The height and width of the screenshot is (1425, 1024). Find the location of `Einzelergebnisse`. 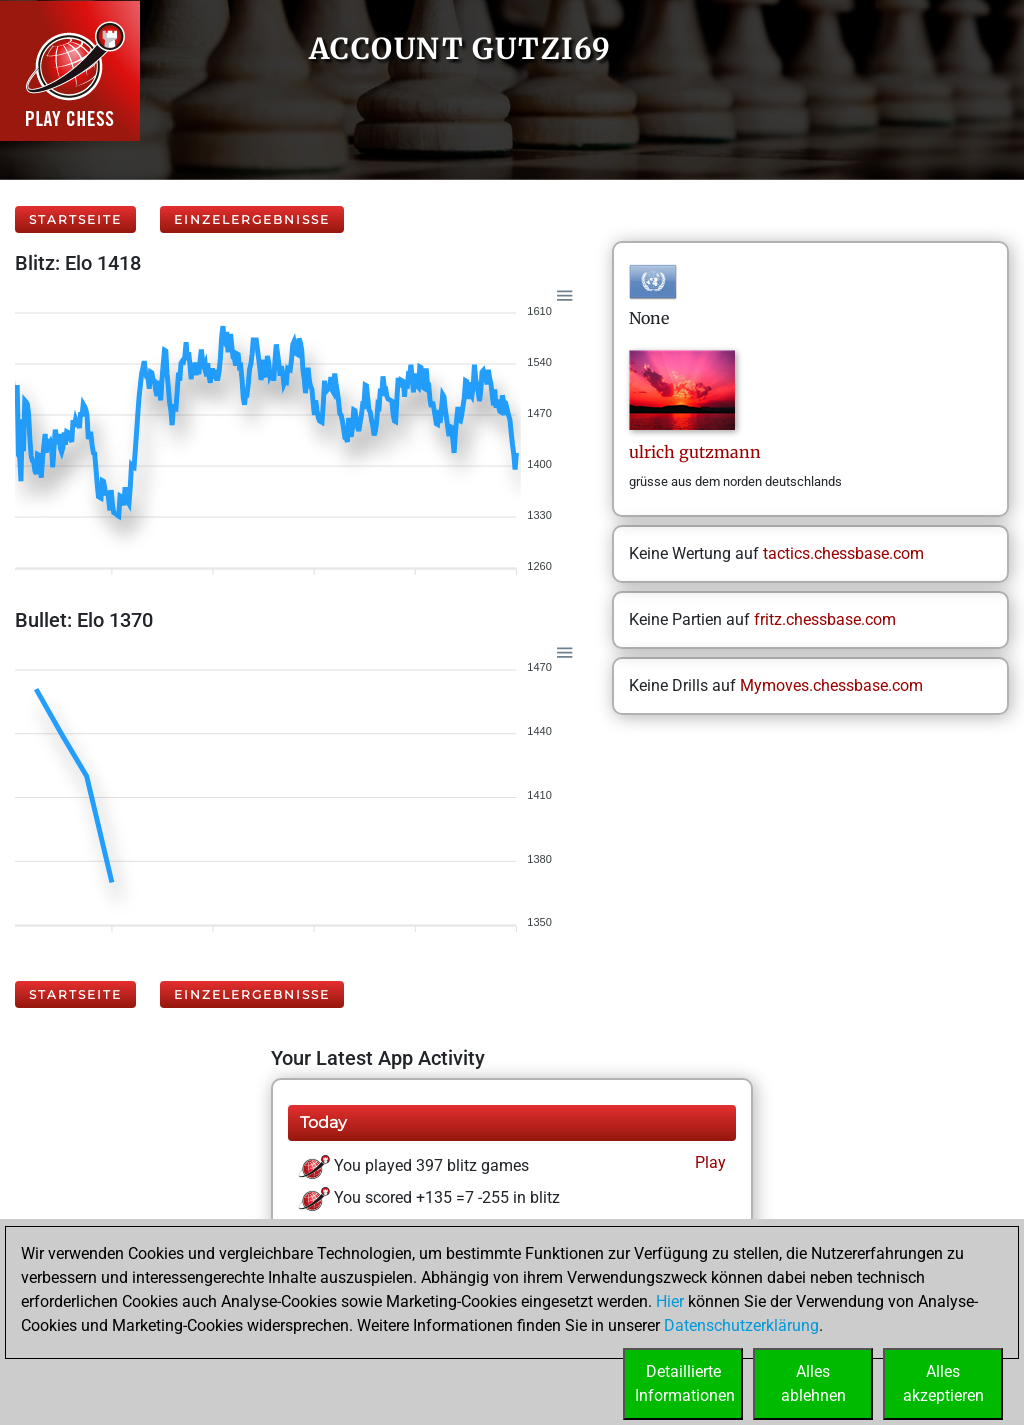

Einzelergebnisse is located at coordinates (252, 219).